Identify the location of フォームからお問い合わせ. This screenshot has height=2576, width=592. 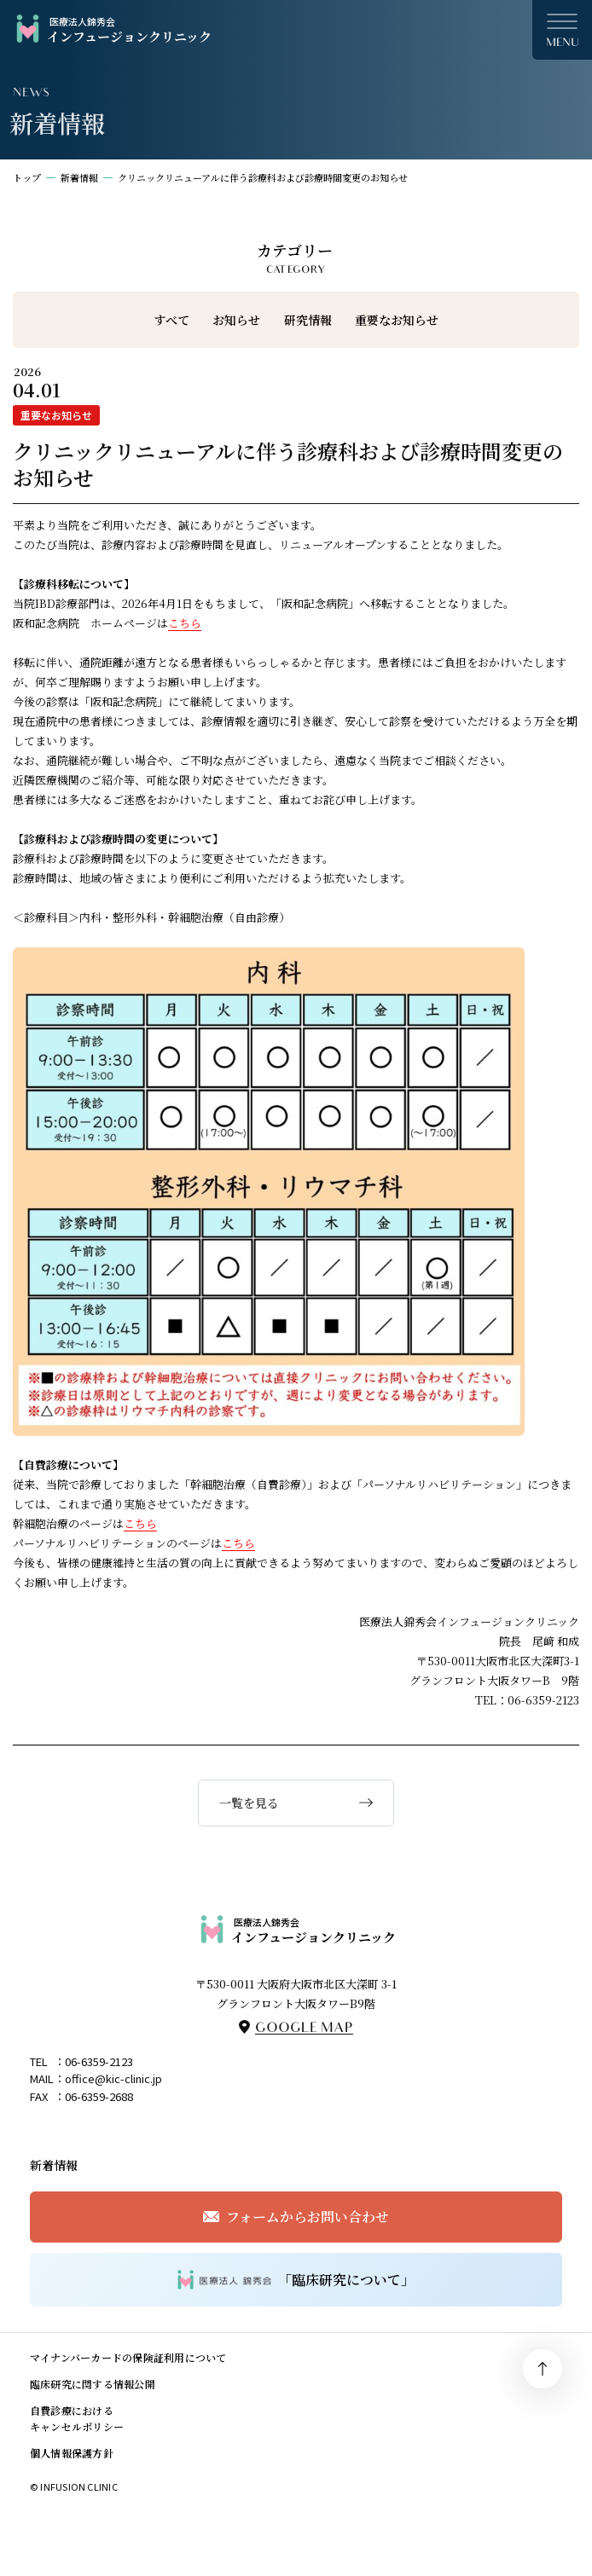
(307, 2216).